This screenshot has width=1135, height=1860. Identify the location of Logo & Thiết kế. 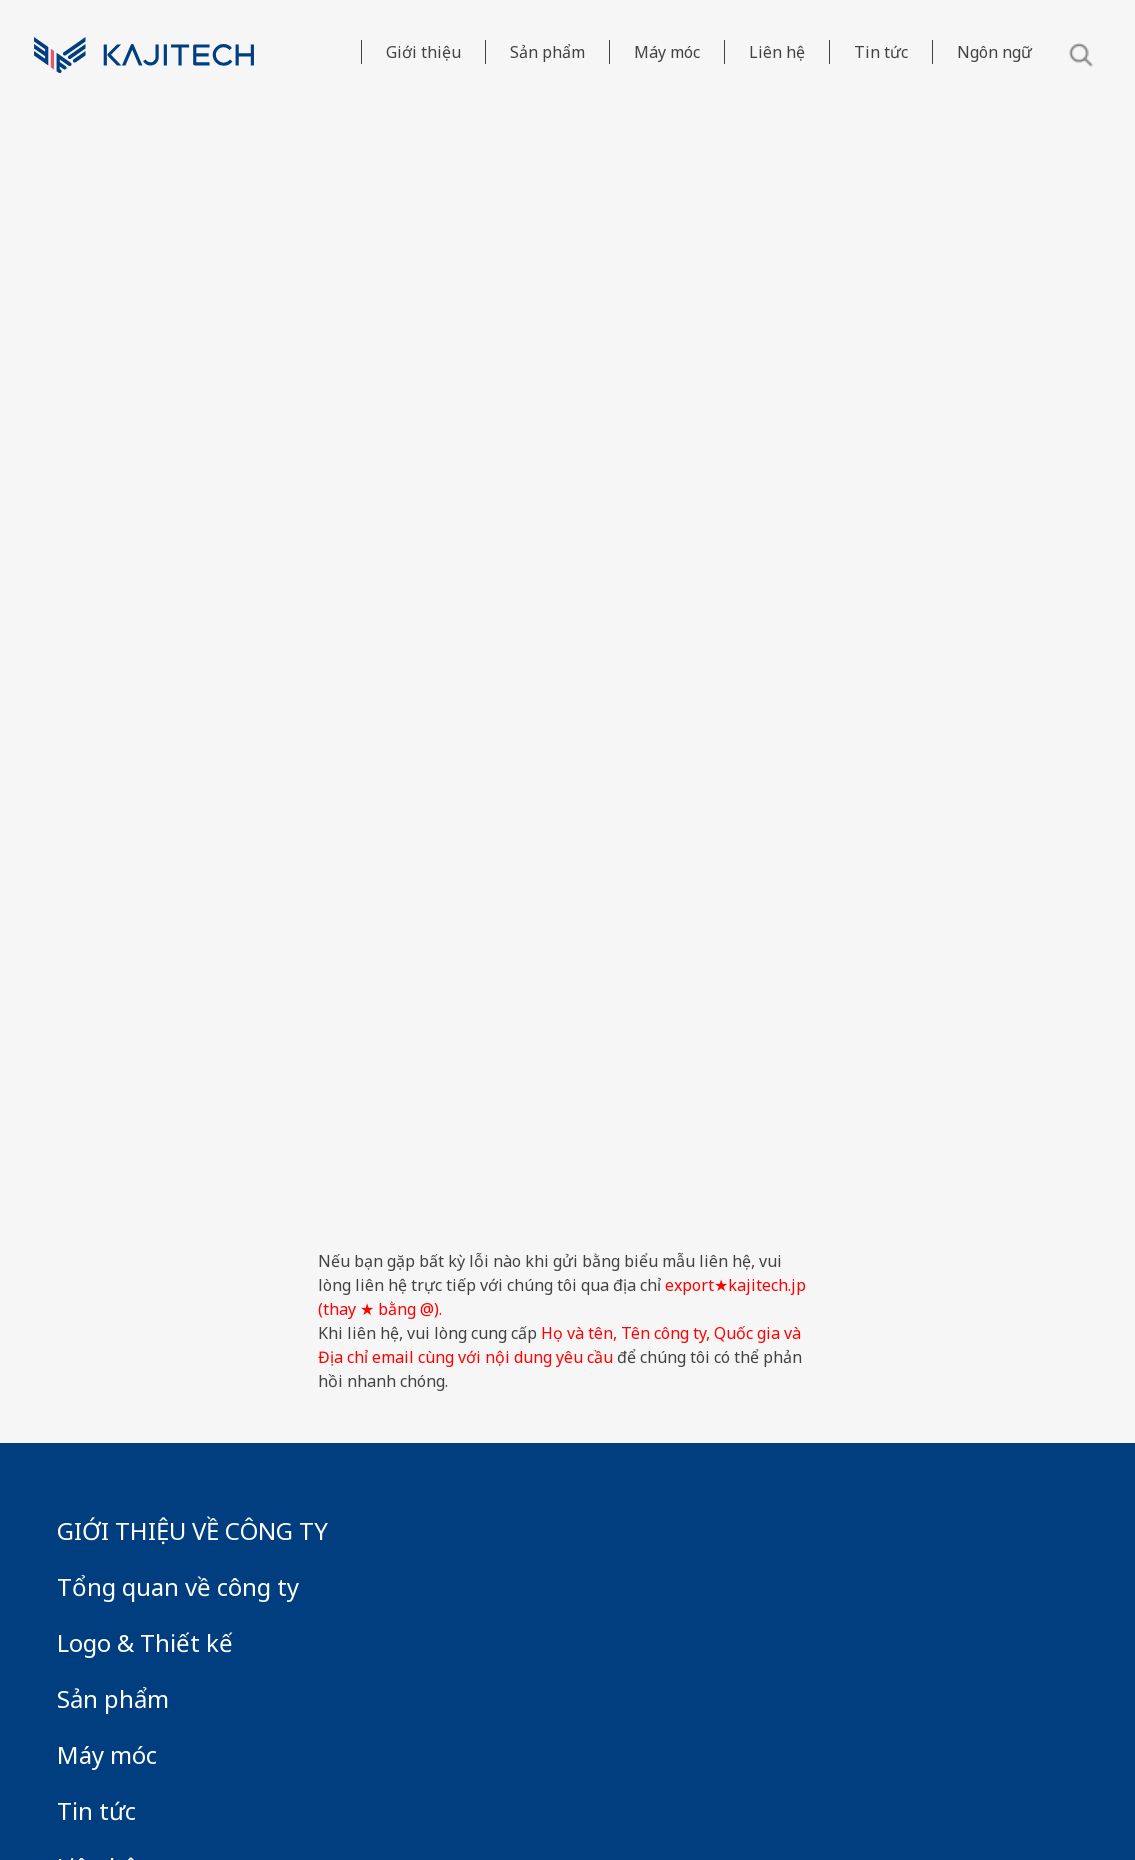
(145, 1642).